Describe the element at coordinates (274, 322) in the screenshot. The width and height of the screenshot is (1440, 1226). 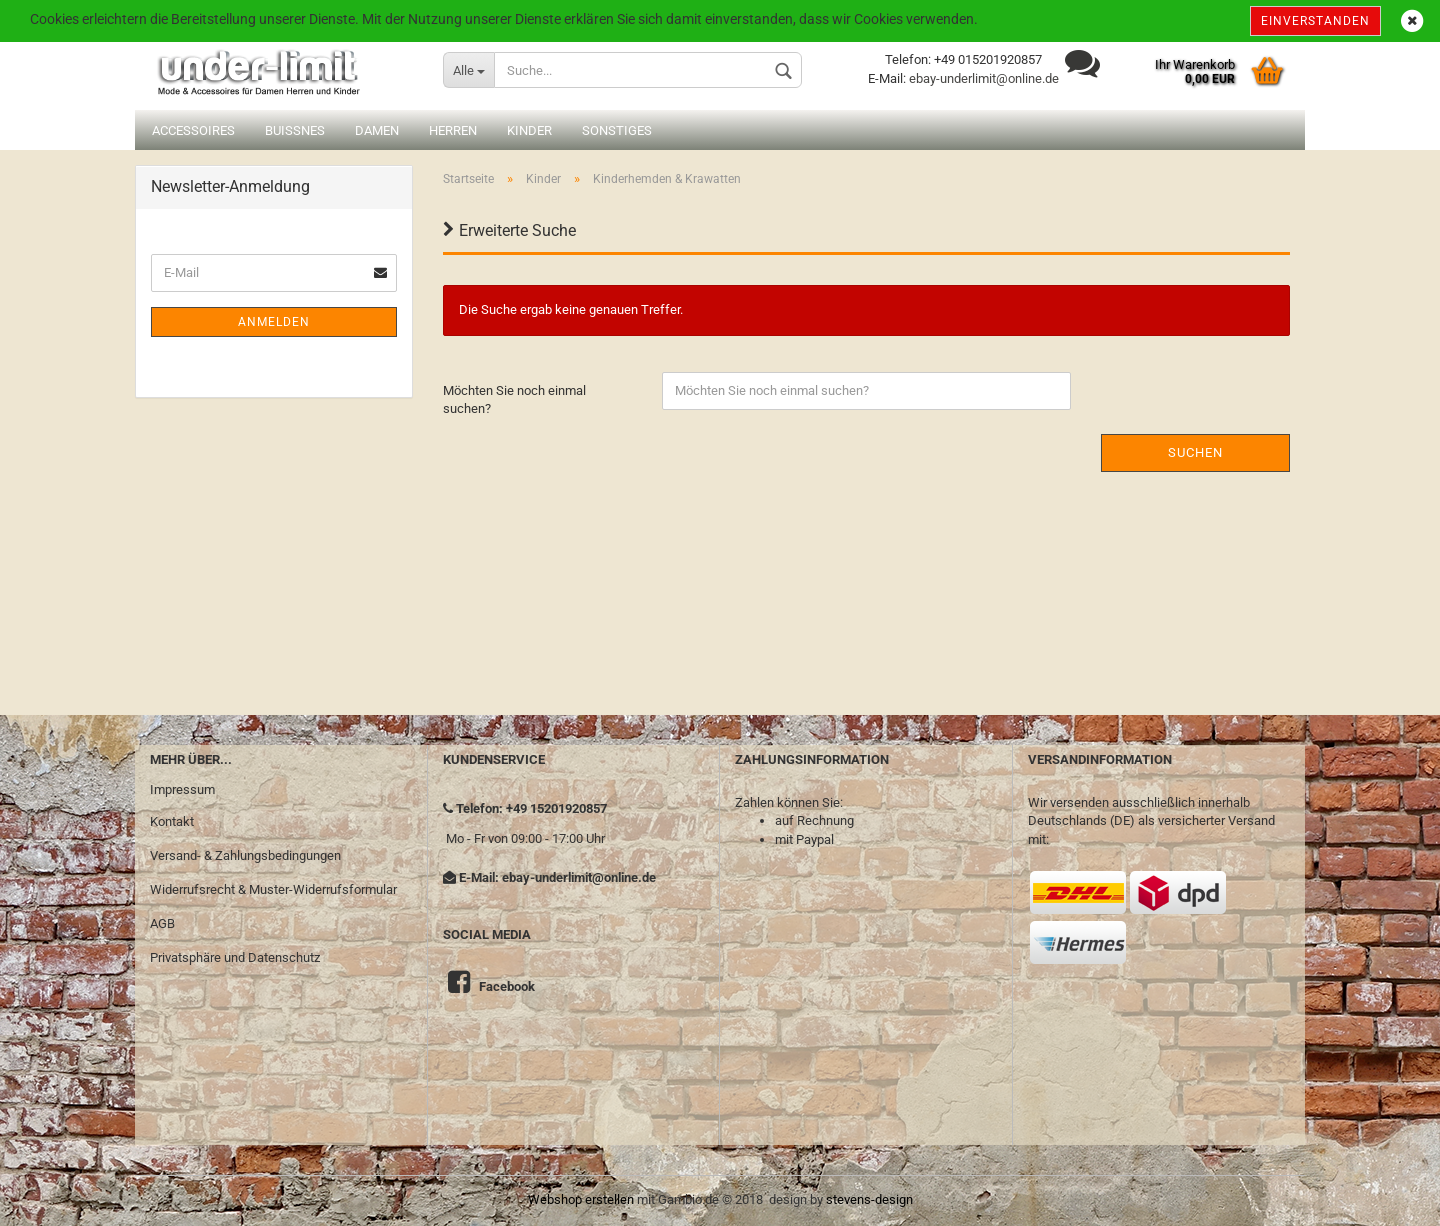
I see `Anmelden` at that location.